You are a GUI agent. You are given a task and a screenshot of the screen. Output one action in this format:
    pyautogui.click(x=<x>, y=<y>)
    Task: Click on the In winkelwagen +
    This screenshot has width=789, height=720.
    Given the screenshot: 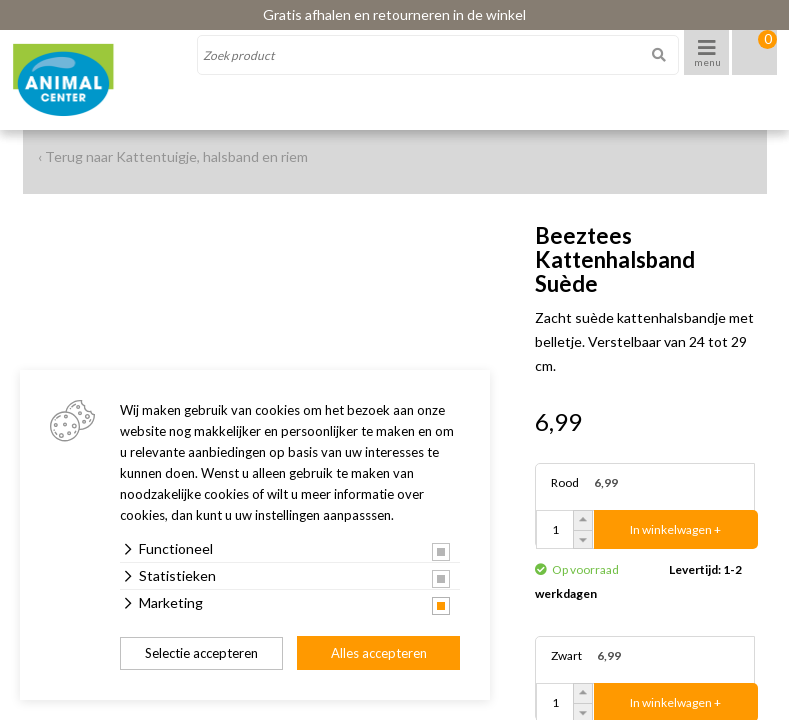 What is the action you would take?
    pyautogui.click(x=675, y=529)
    